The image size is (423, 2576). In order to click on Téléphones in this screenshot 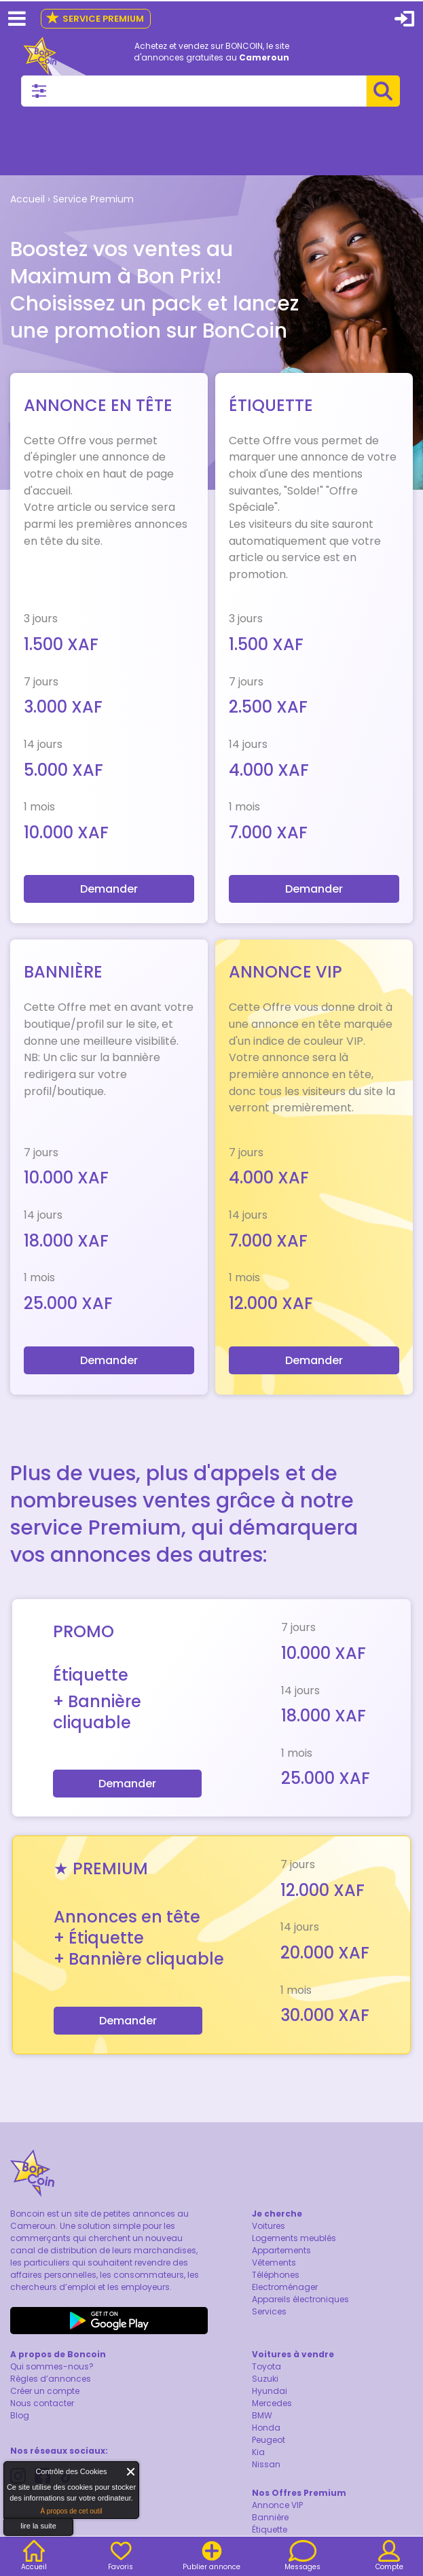, I will do `click(275, 2274)`.